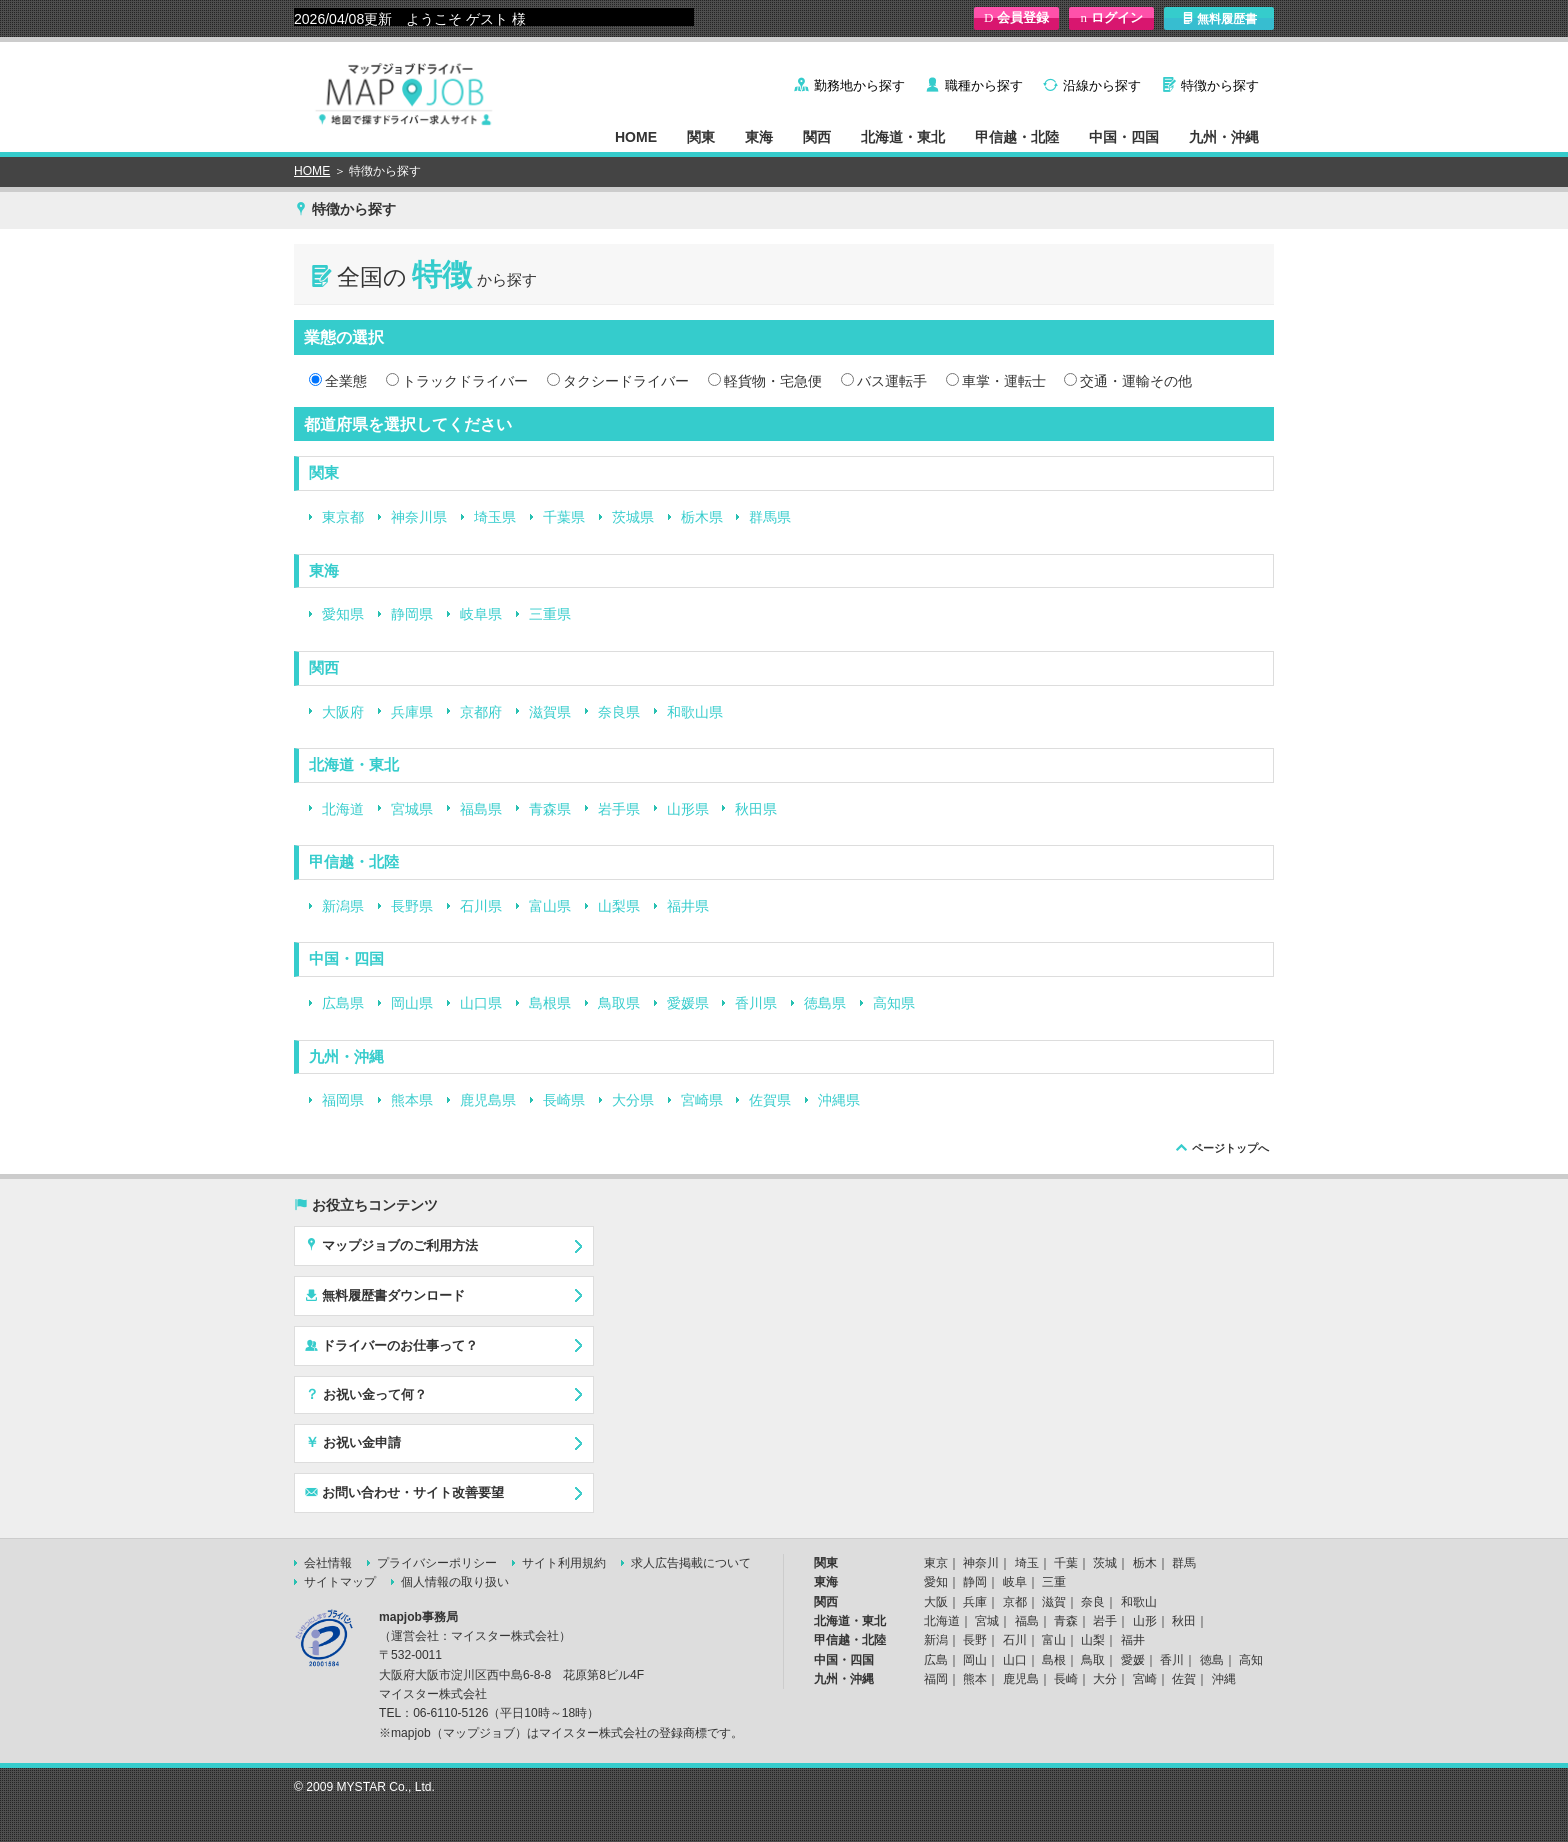  Describe the element at coordinates (825, 1003) in the screenshot. I see `徳島県` at that location.